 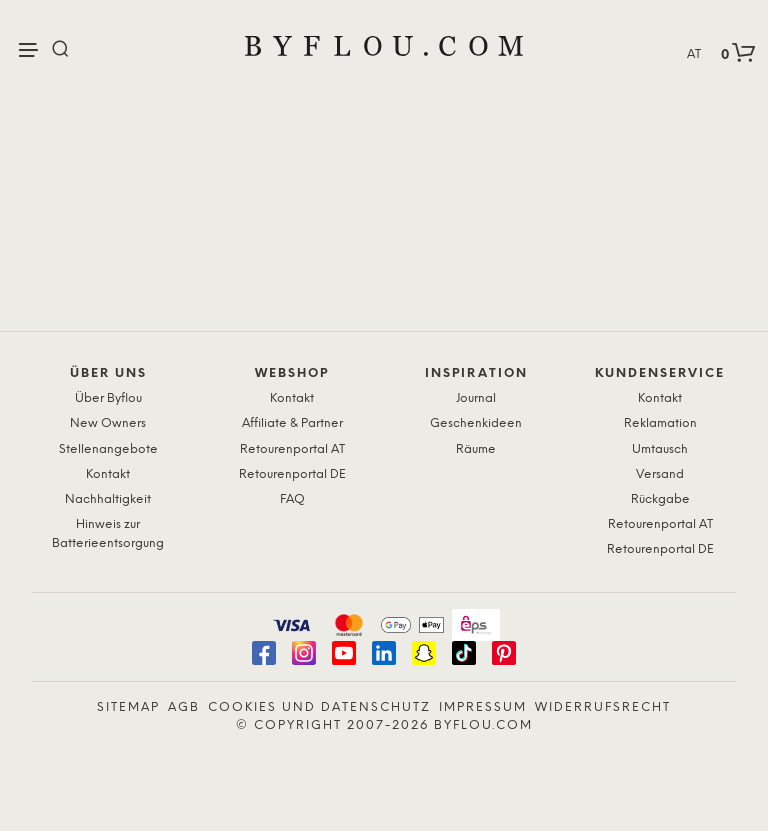 What do you see at coordinates (108, 449) in the screenshot?
I see `Stellenangebote` at bounding box center [108, 449].